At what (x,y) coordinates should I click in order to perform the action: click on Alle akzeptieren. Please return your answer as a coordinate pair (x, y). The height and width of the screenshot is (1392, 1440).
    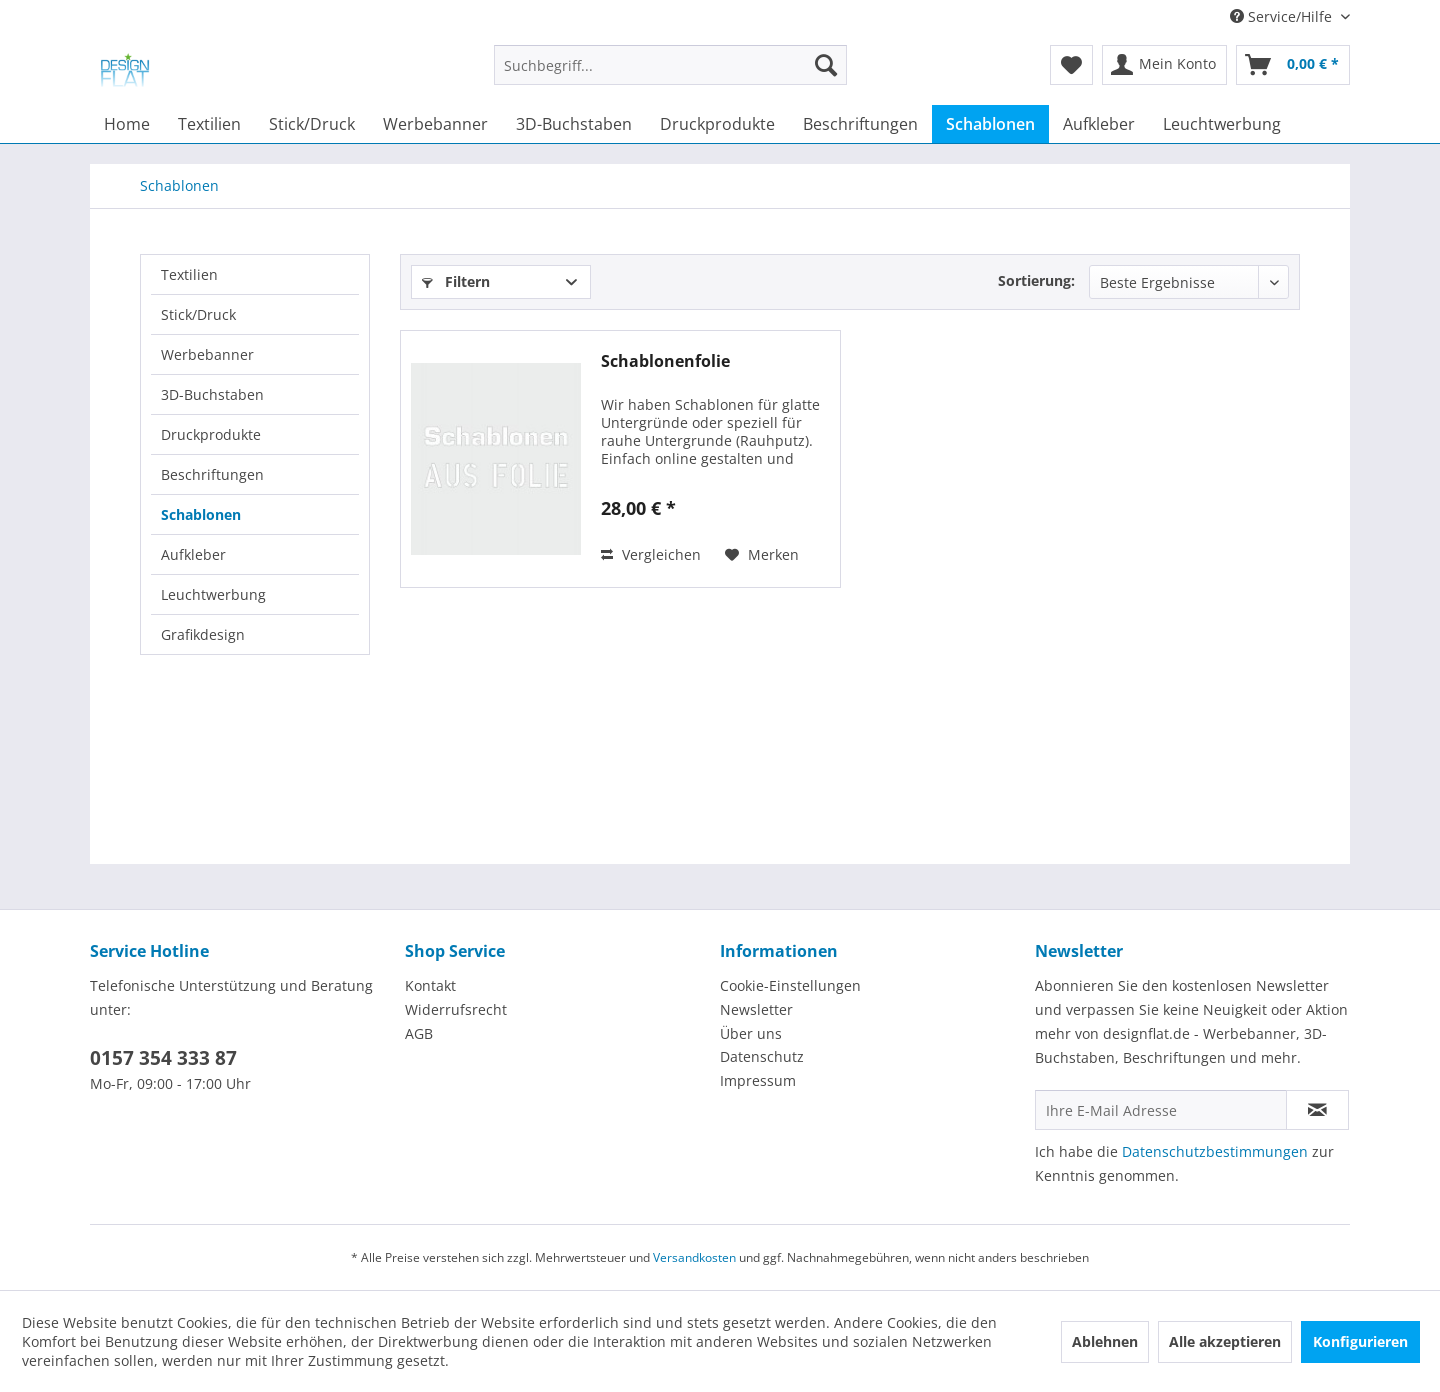
    Looking at the image, I should click on (1225, 1341).